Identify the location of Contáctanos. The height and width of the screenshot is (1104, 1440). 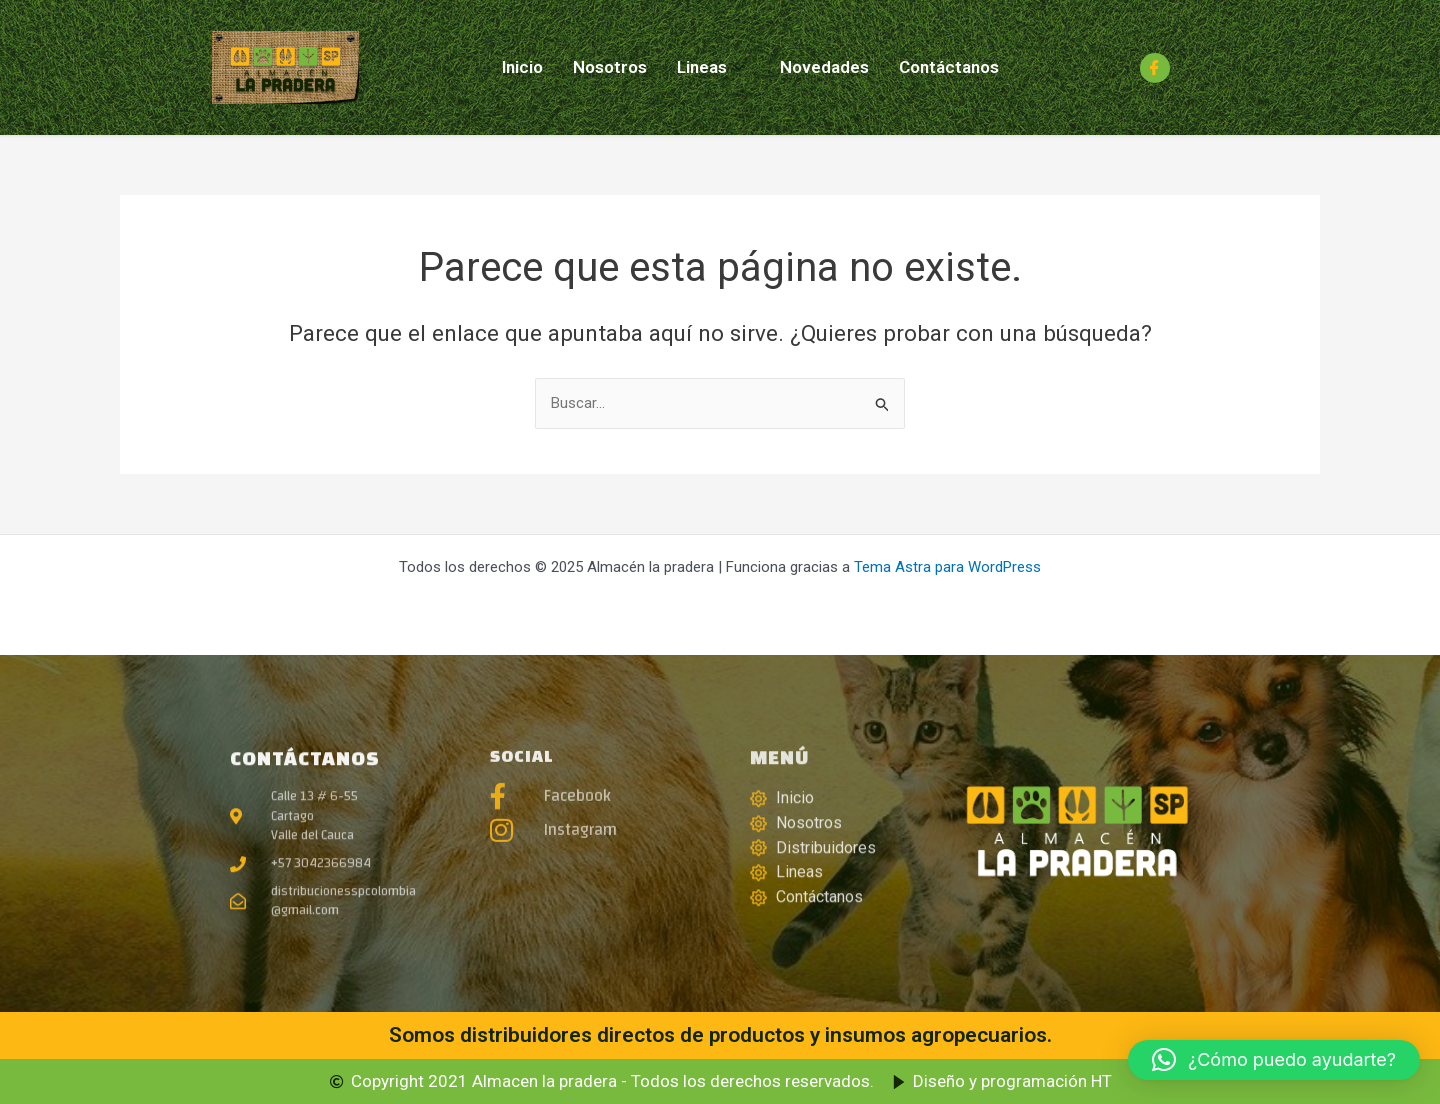
(949, 67).